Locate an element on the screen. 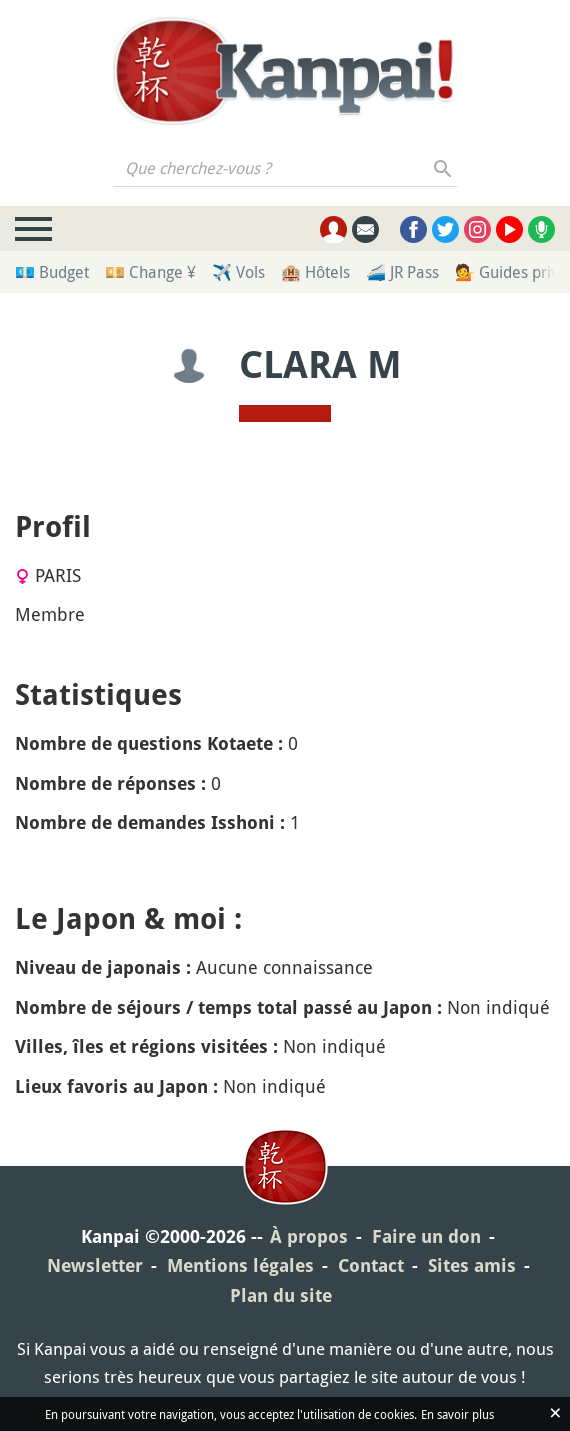  À propos is located at coordinates (309, 1236).